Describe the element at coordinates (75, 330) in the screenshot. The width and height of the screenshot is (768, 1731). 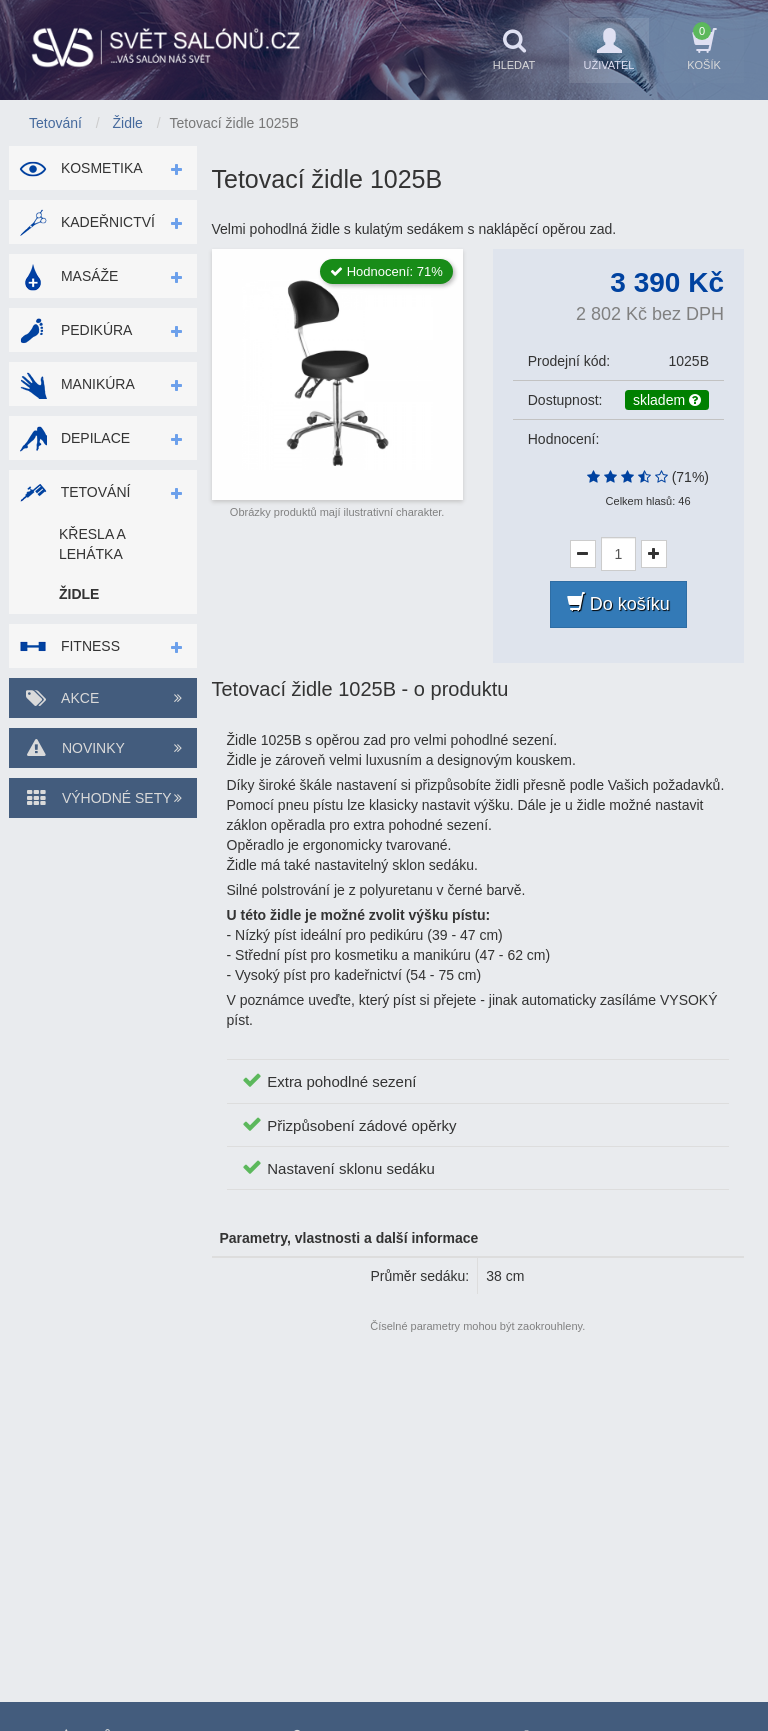
I see `Pedikúra` at that location.